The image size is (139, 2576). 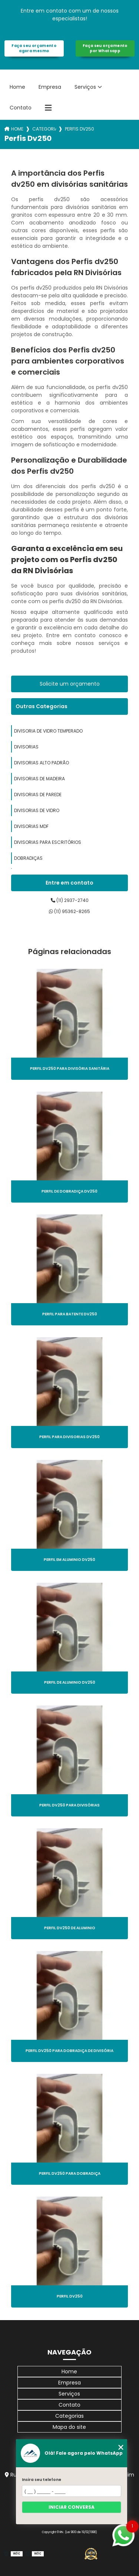 I want to click on Contato, so click(x=21, y=107).